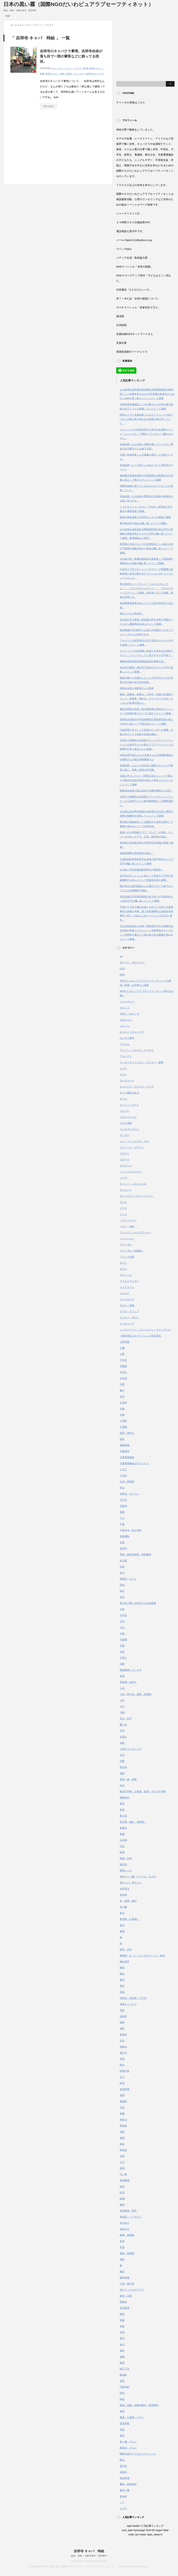 This screenshot has height=2576, width=178. I want to click on 東京, so click(122, 1913).